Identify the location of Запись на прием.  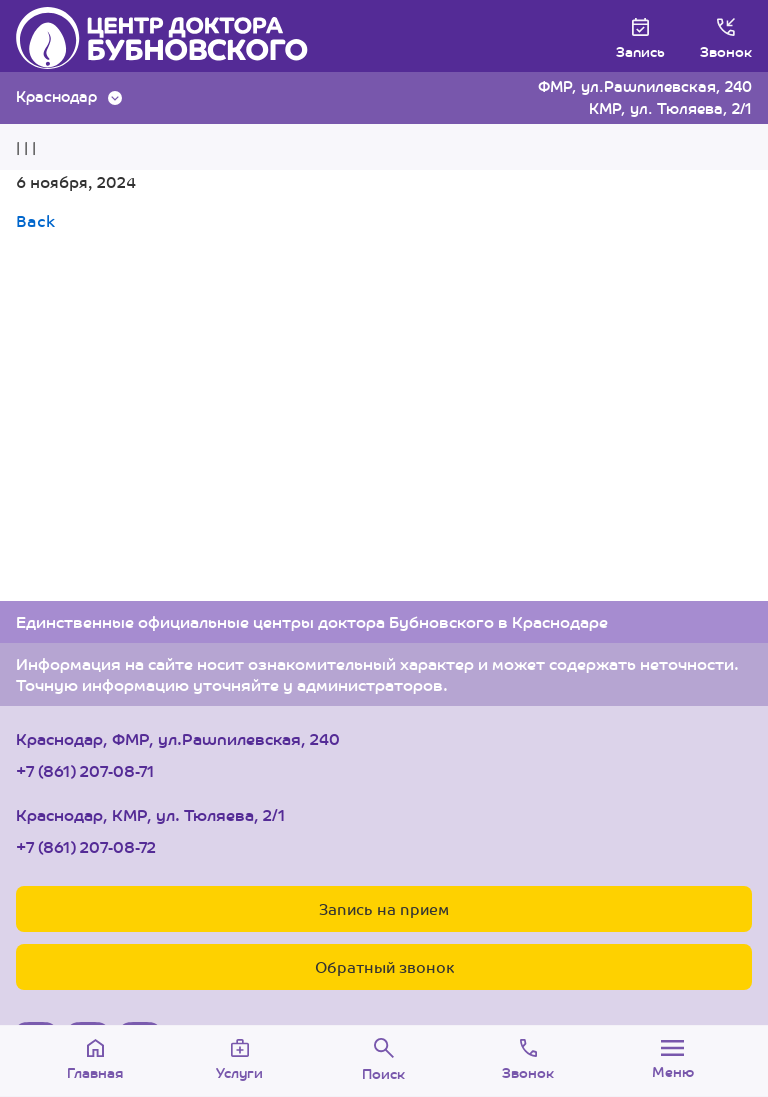
(384, 908).